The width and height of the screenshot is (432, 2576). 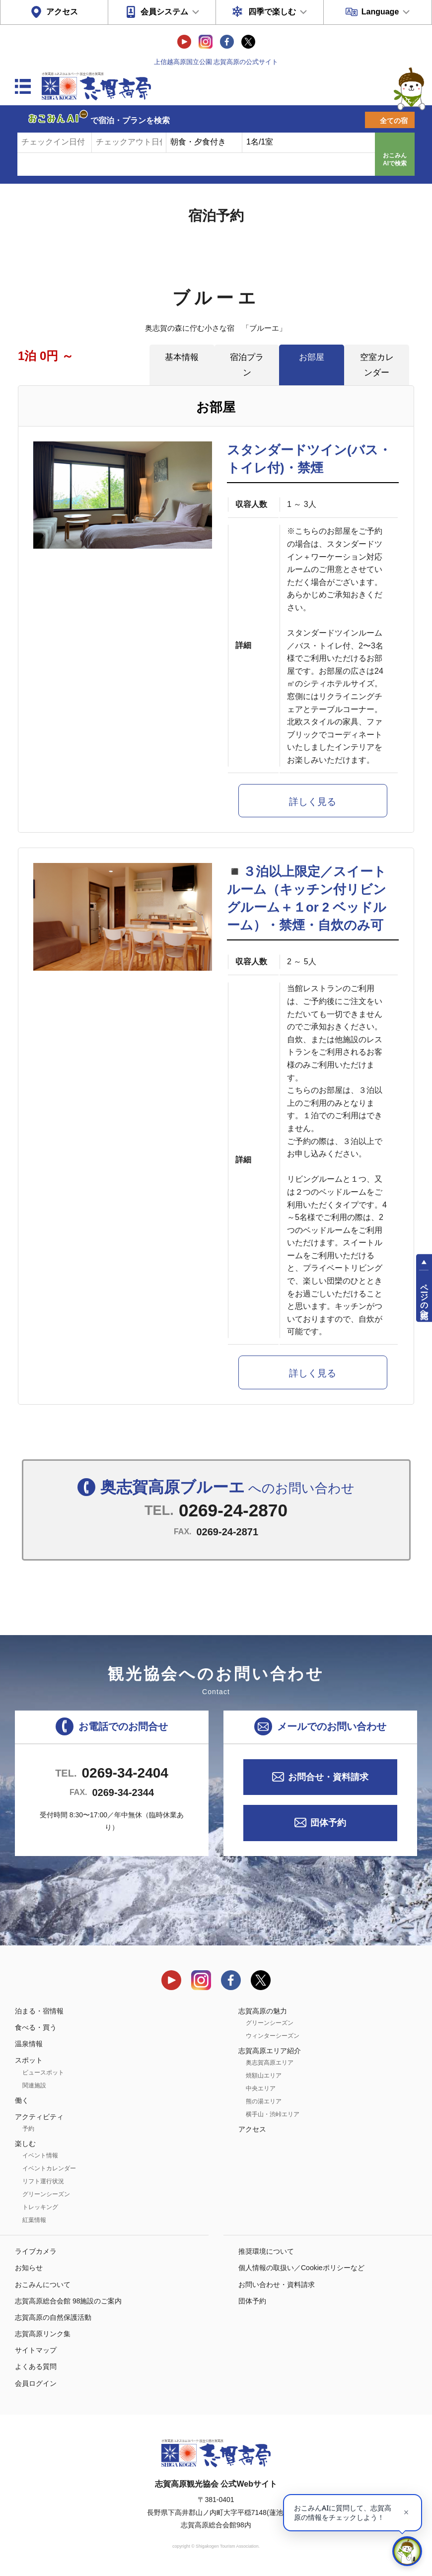 What do you see at coordinates (49, 2168) in the screenshot?
I see `イベントカレンダー` at bounding box center [49, 2168].